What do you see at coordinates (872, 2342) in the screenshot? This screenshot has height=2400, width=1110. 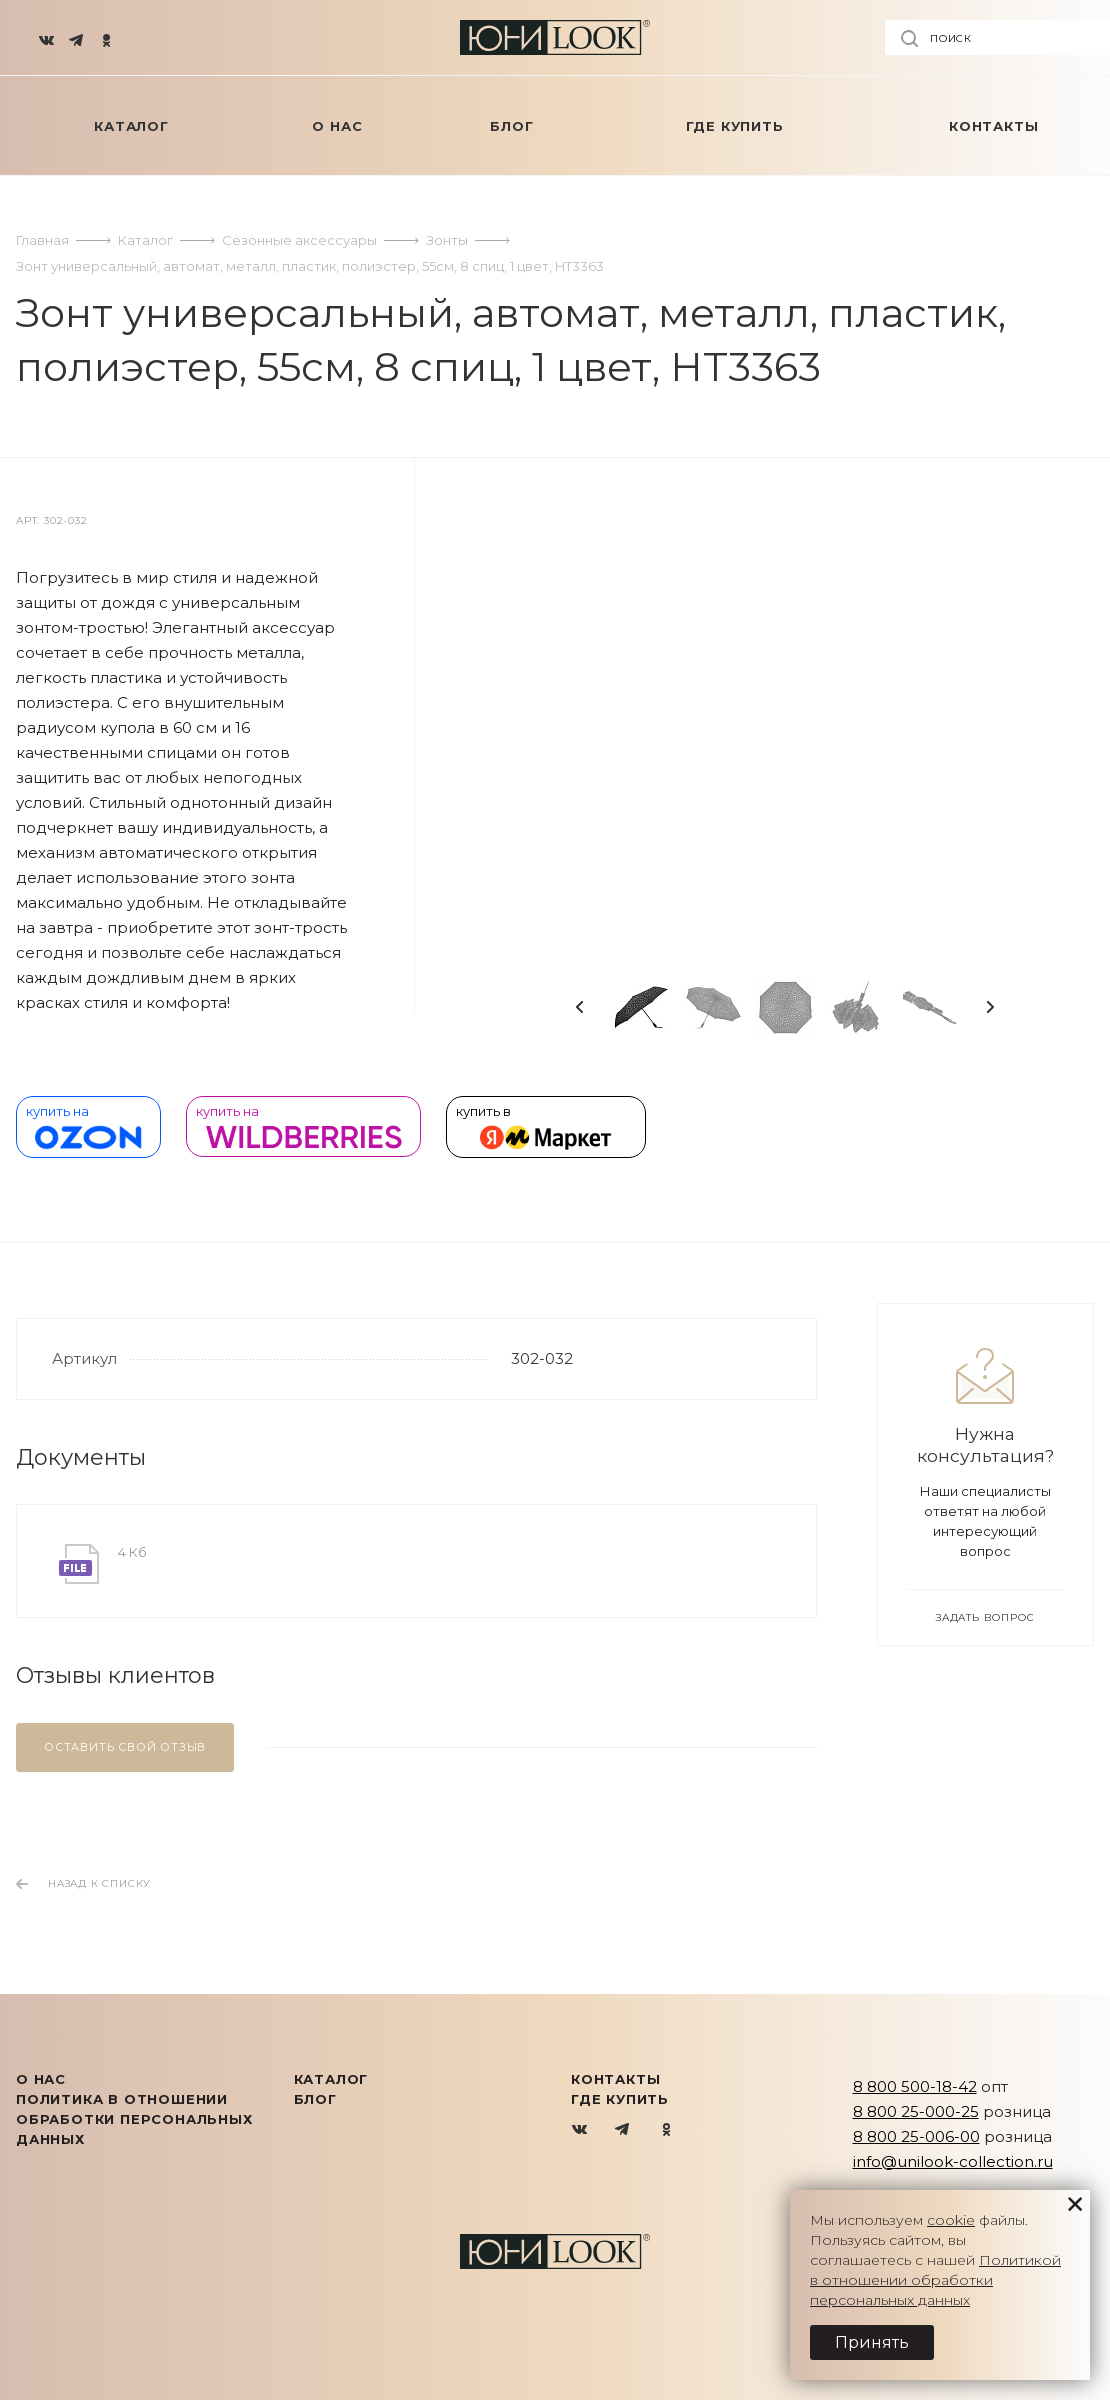 I see `Принять` at bounding box center [872, 2342].